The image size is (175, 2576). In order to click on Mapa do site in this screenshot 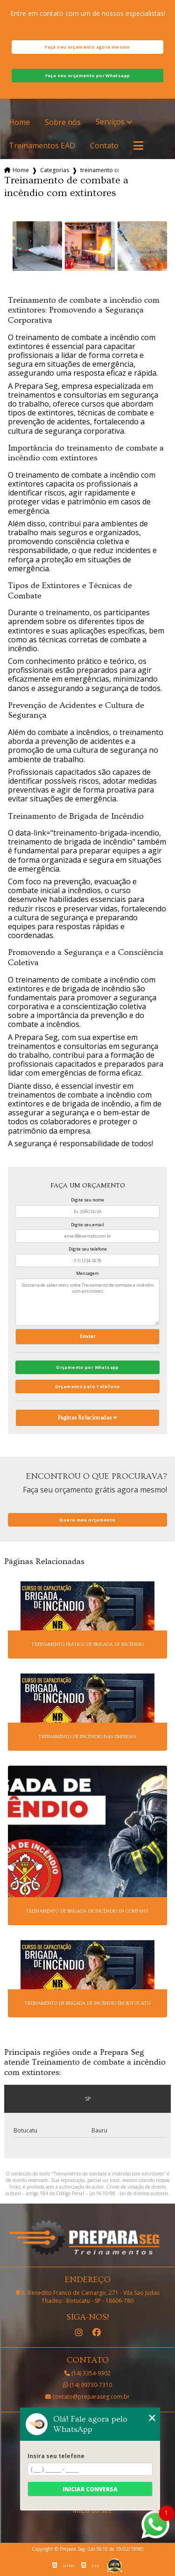, I will do `click(92, 2510)`.